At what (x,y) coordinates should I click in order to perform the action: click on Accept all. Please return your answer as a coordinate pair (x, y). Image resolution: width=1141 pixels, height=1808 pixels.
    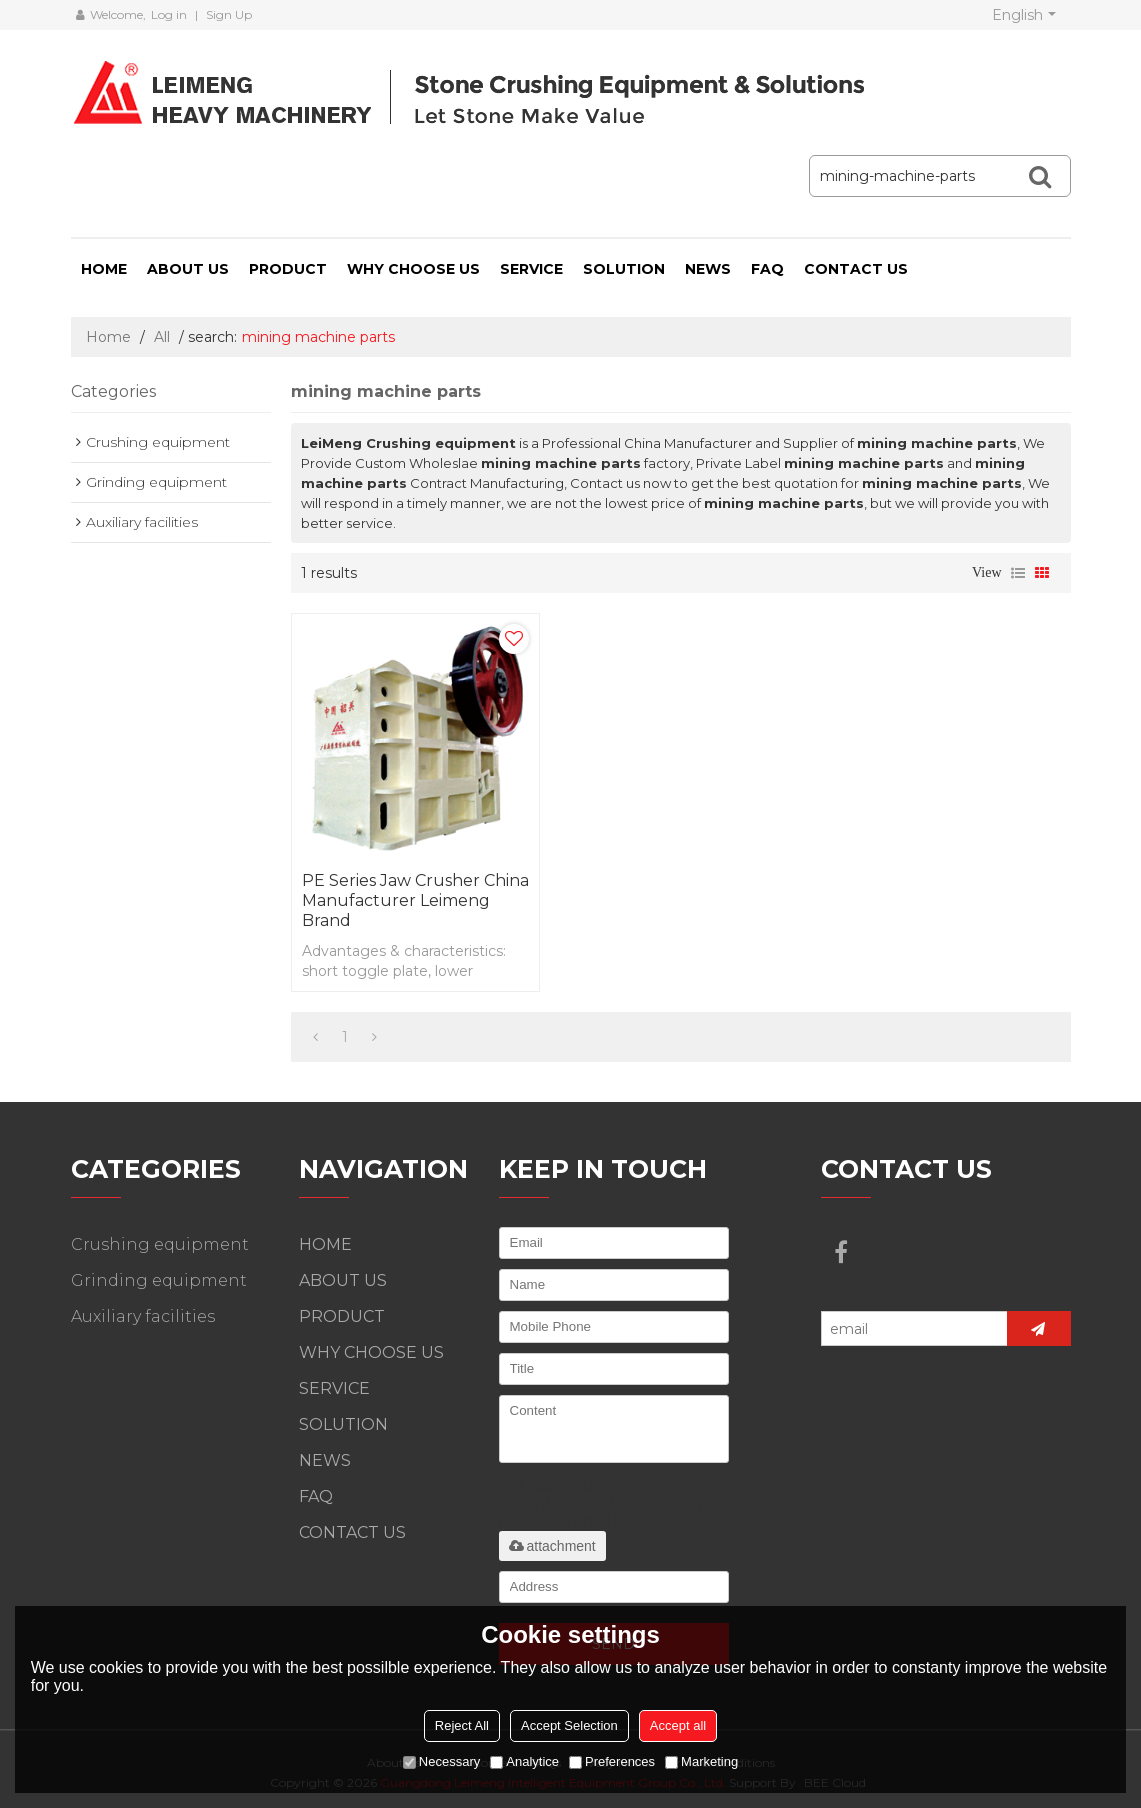
    Looking at the image, I should click on (678, 1725).